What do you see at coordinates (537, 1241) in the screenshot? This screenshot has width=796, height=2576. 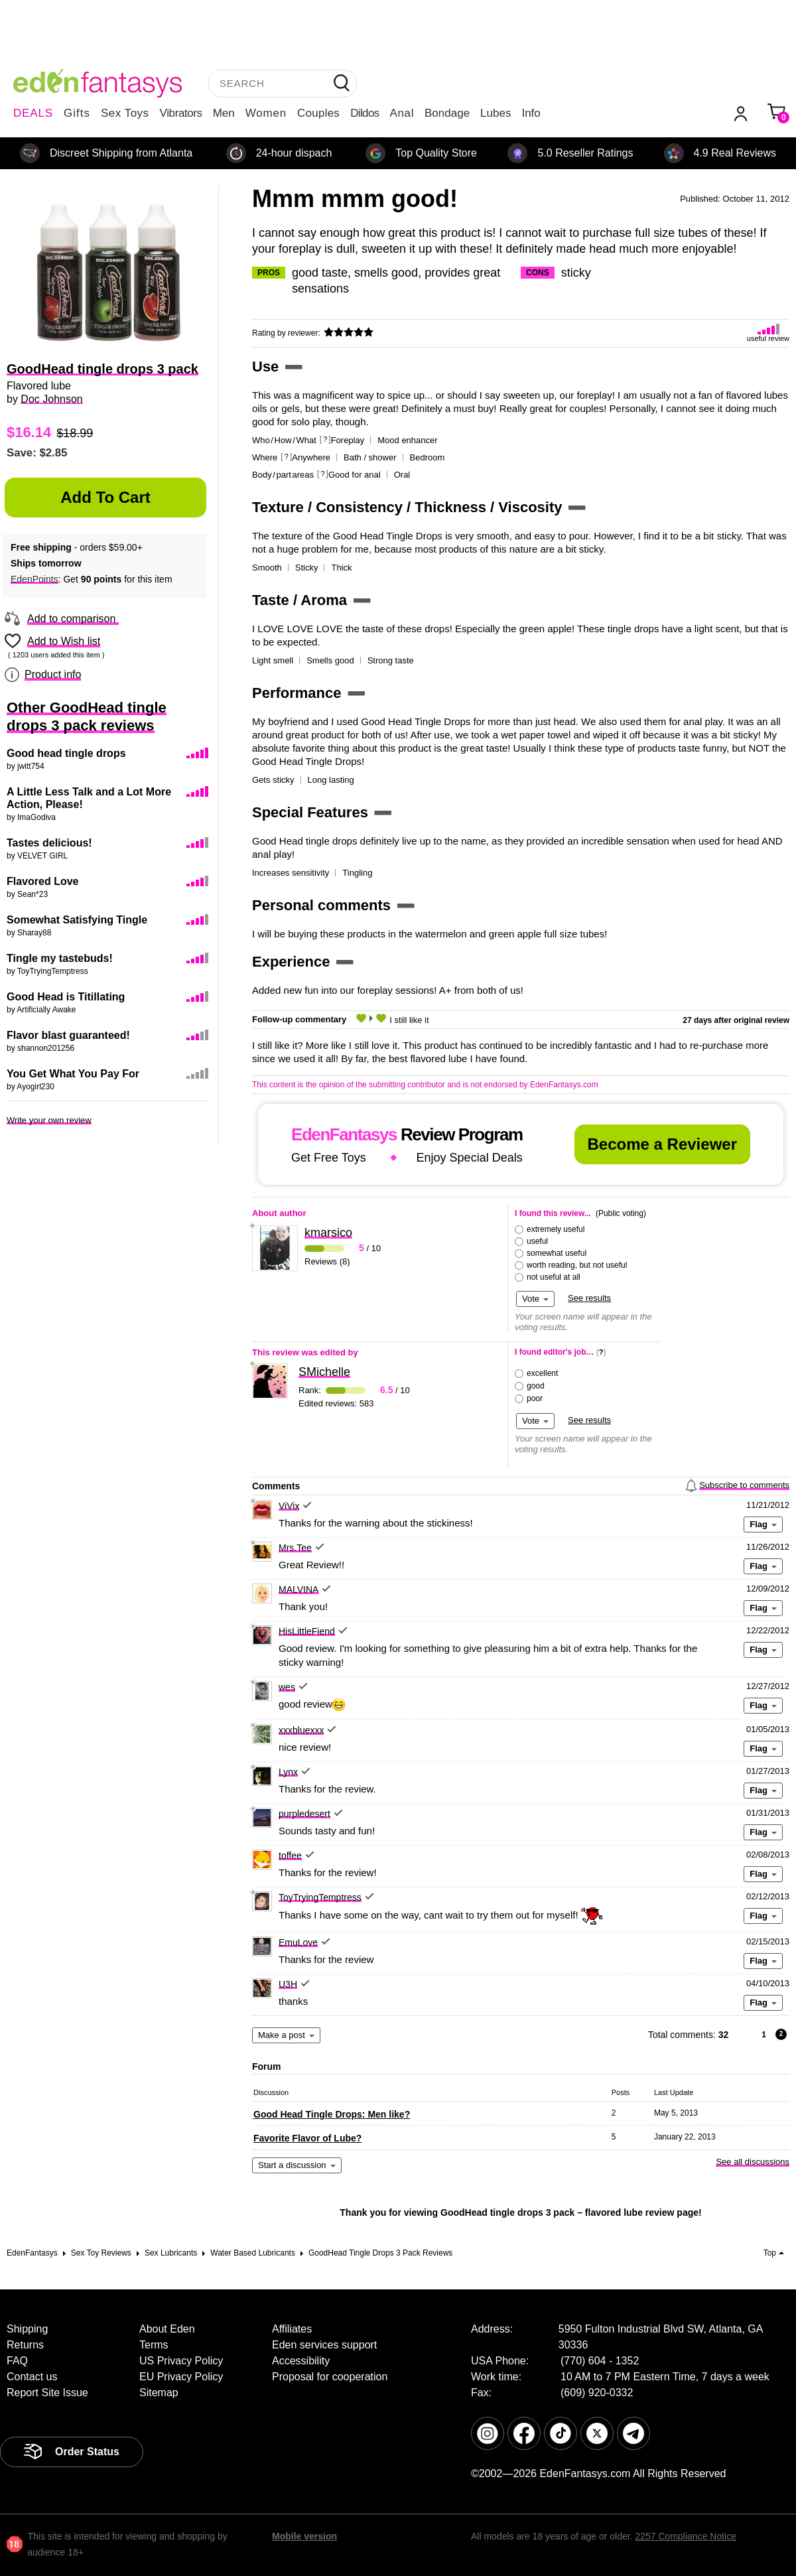 I see `useful` at bounding box center [537, 1241].